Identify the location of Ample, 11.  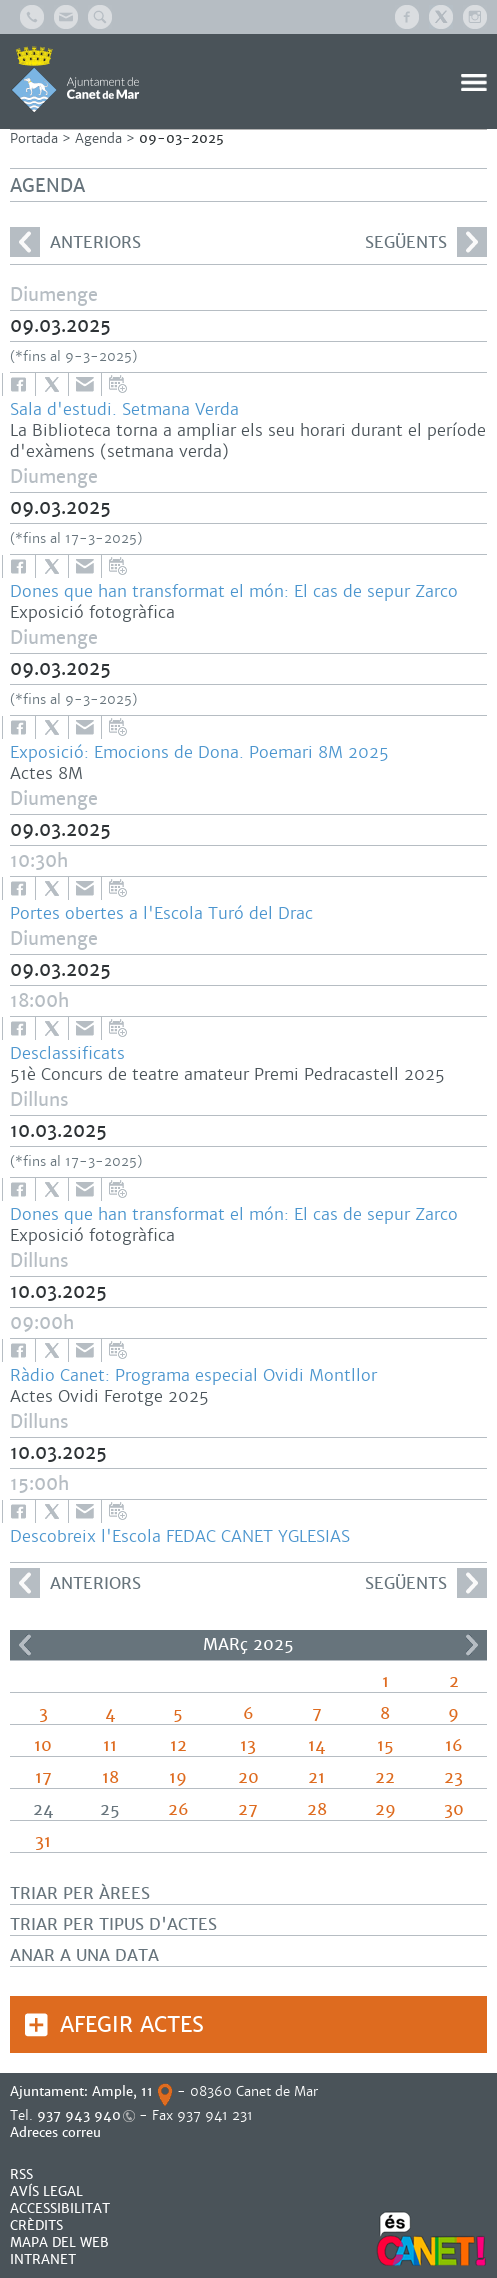
(122, 2091).